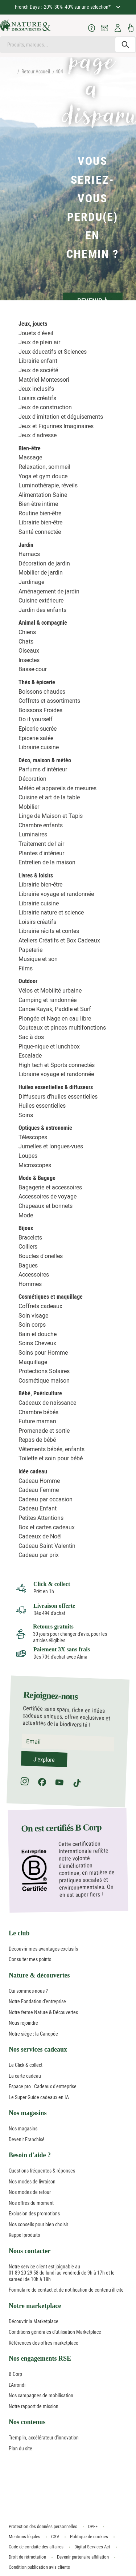  Describe the element at coordinates (52, 351) in the screenshot. I see `Jeux éducatifs et Sciences` at that location.